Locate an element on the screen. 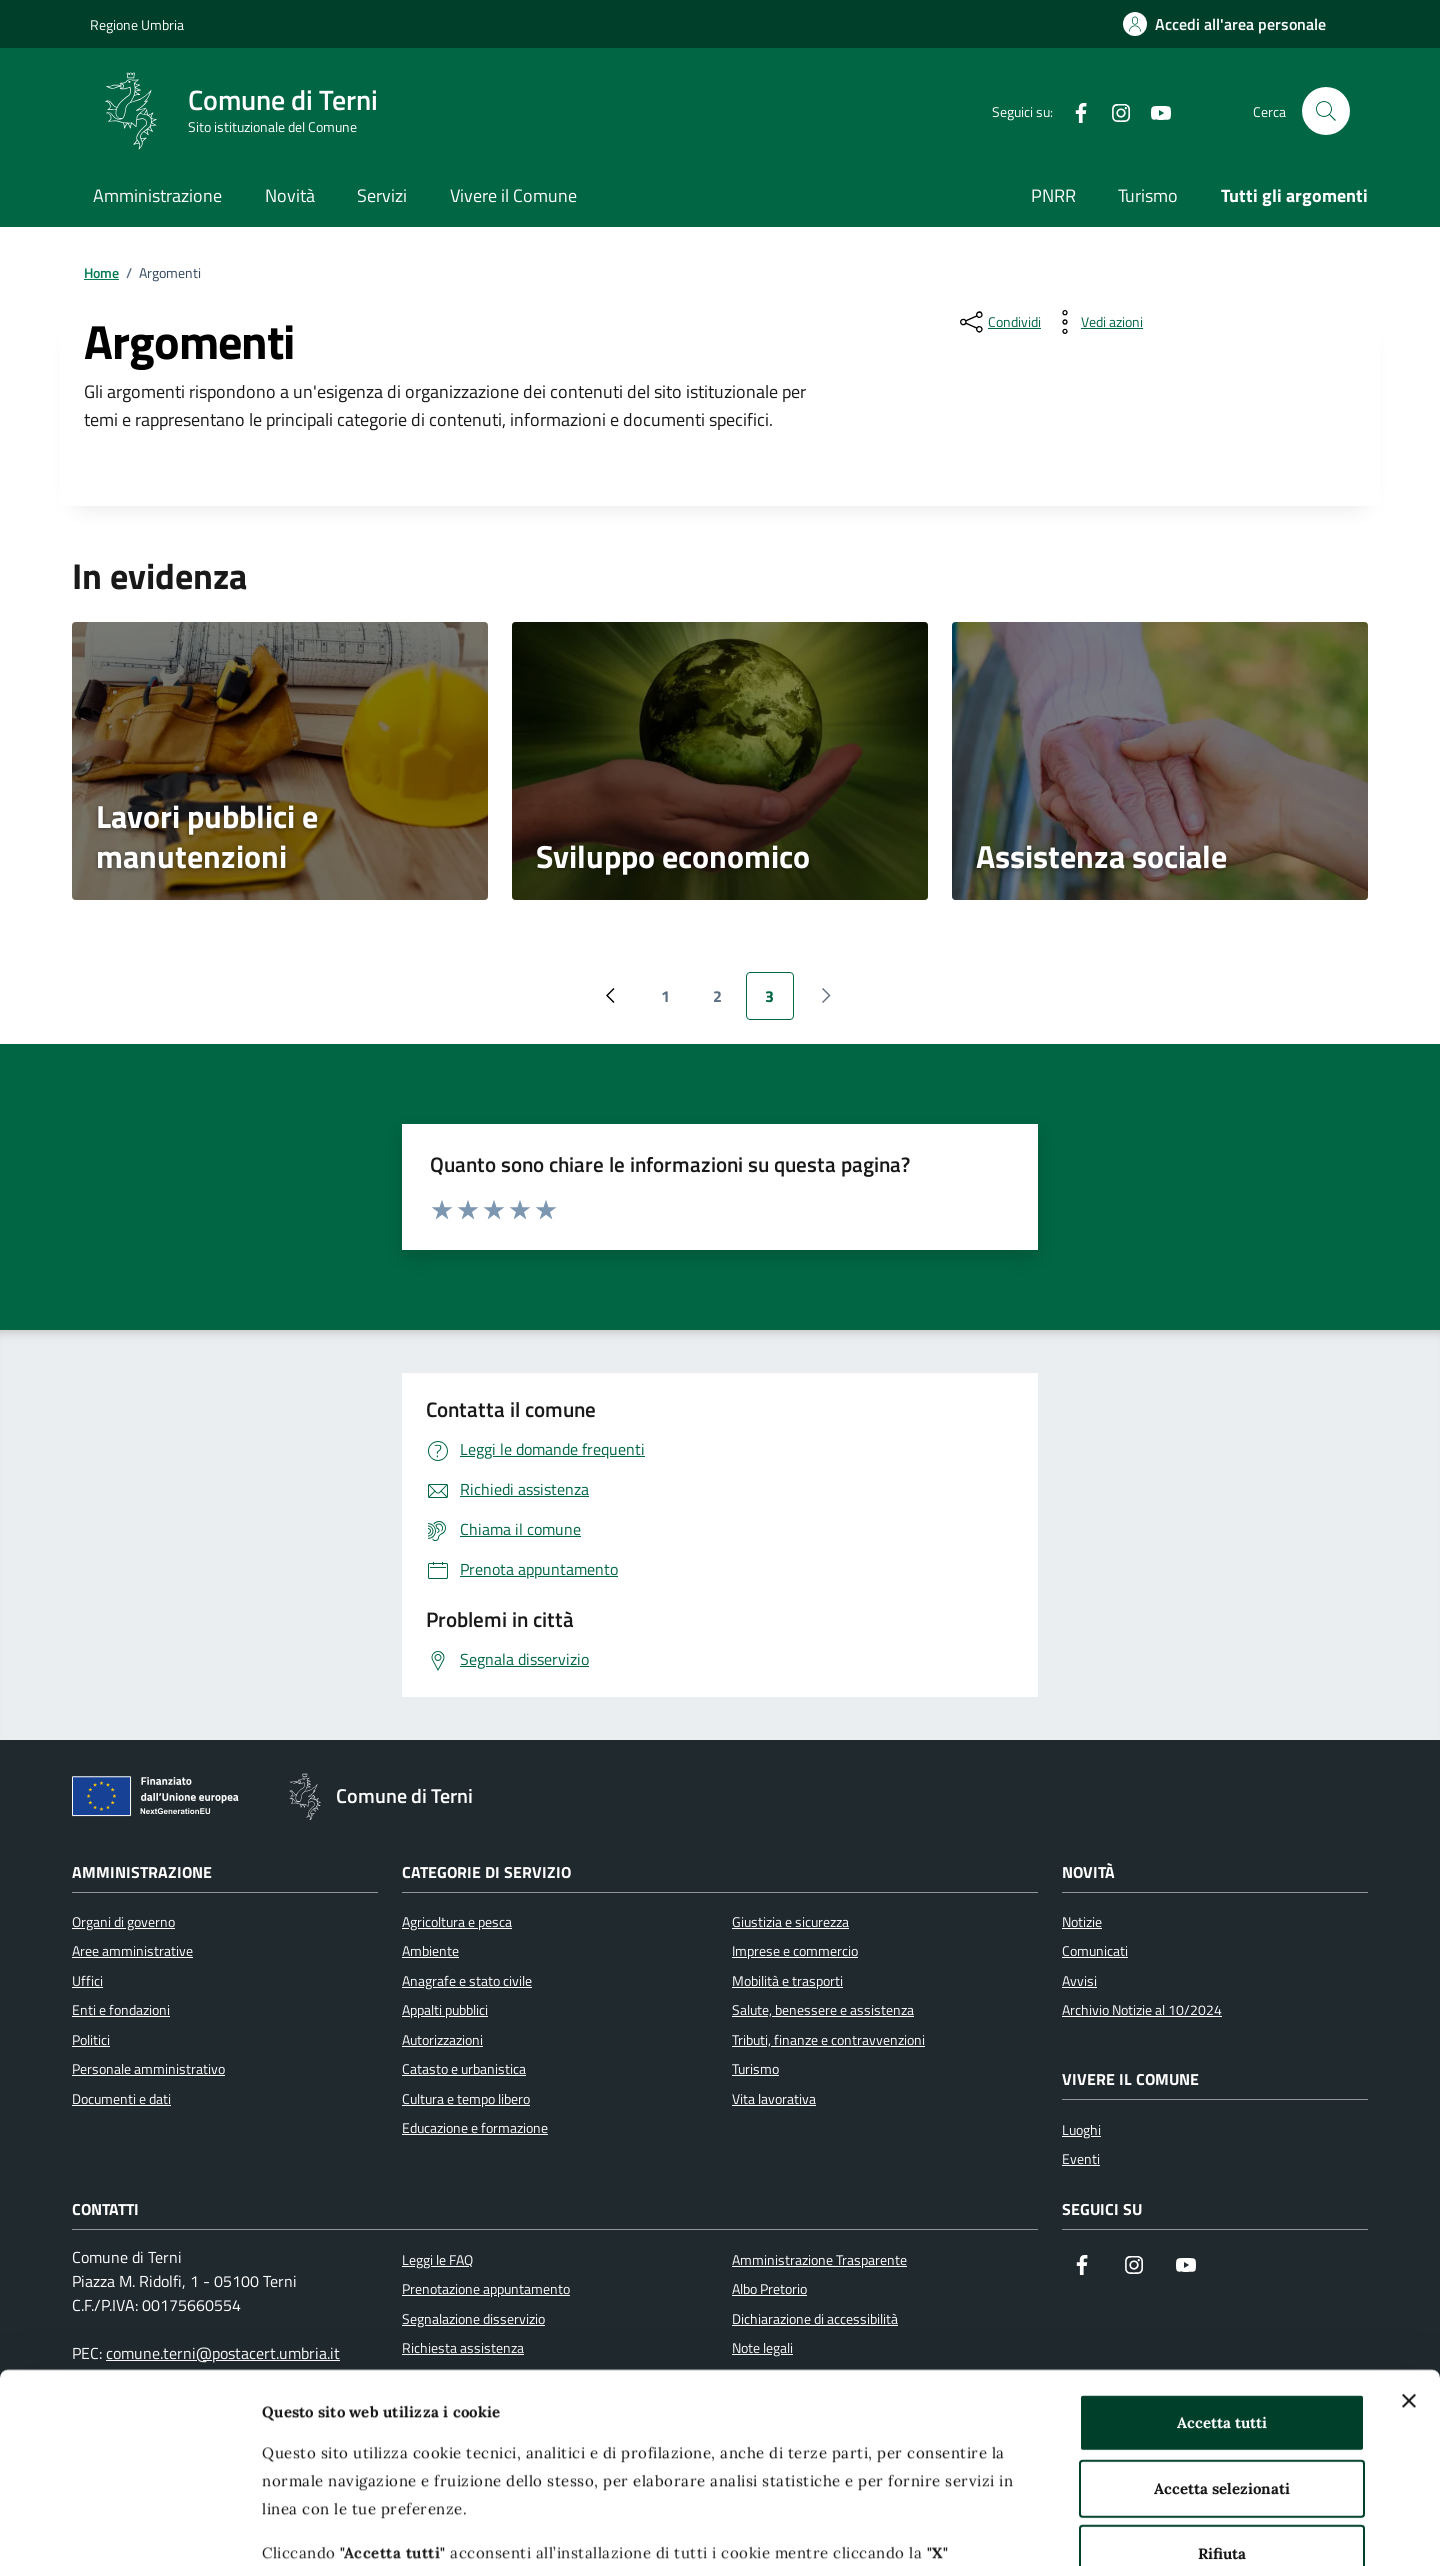 Image resolution: width=1440 pixels, height=2566 pixels. Regione Umbria [Vai al portale Regione Umbria] is located at coordinates (137, 24).